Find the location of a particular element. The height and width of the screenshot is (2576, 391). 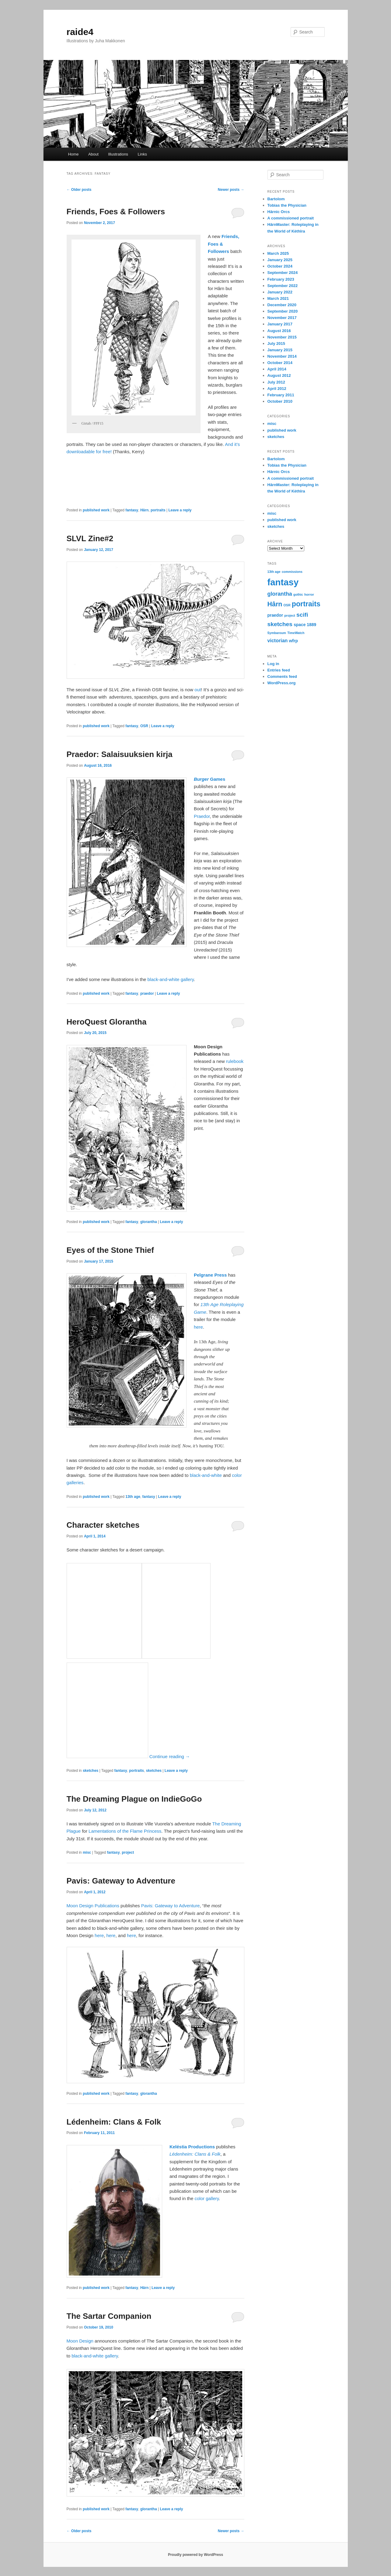

Older posts is located at coordinates (79, 190).